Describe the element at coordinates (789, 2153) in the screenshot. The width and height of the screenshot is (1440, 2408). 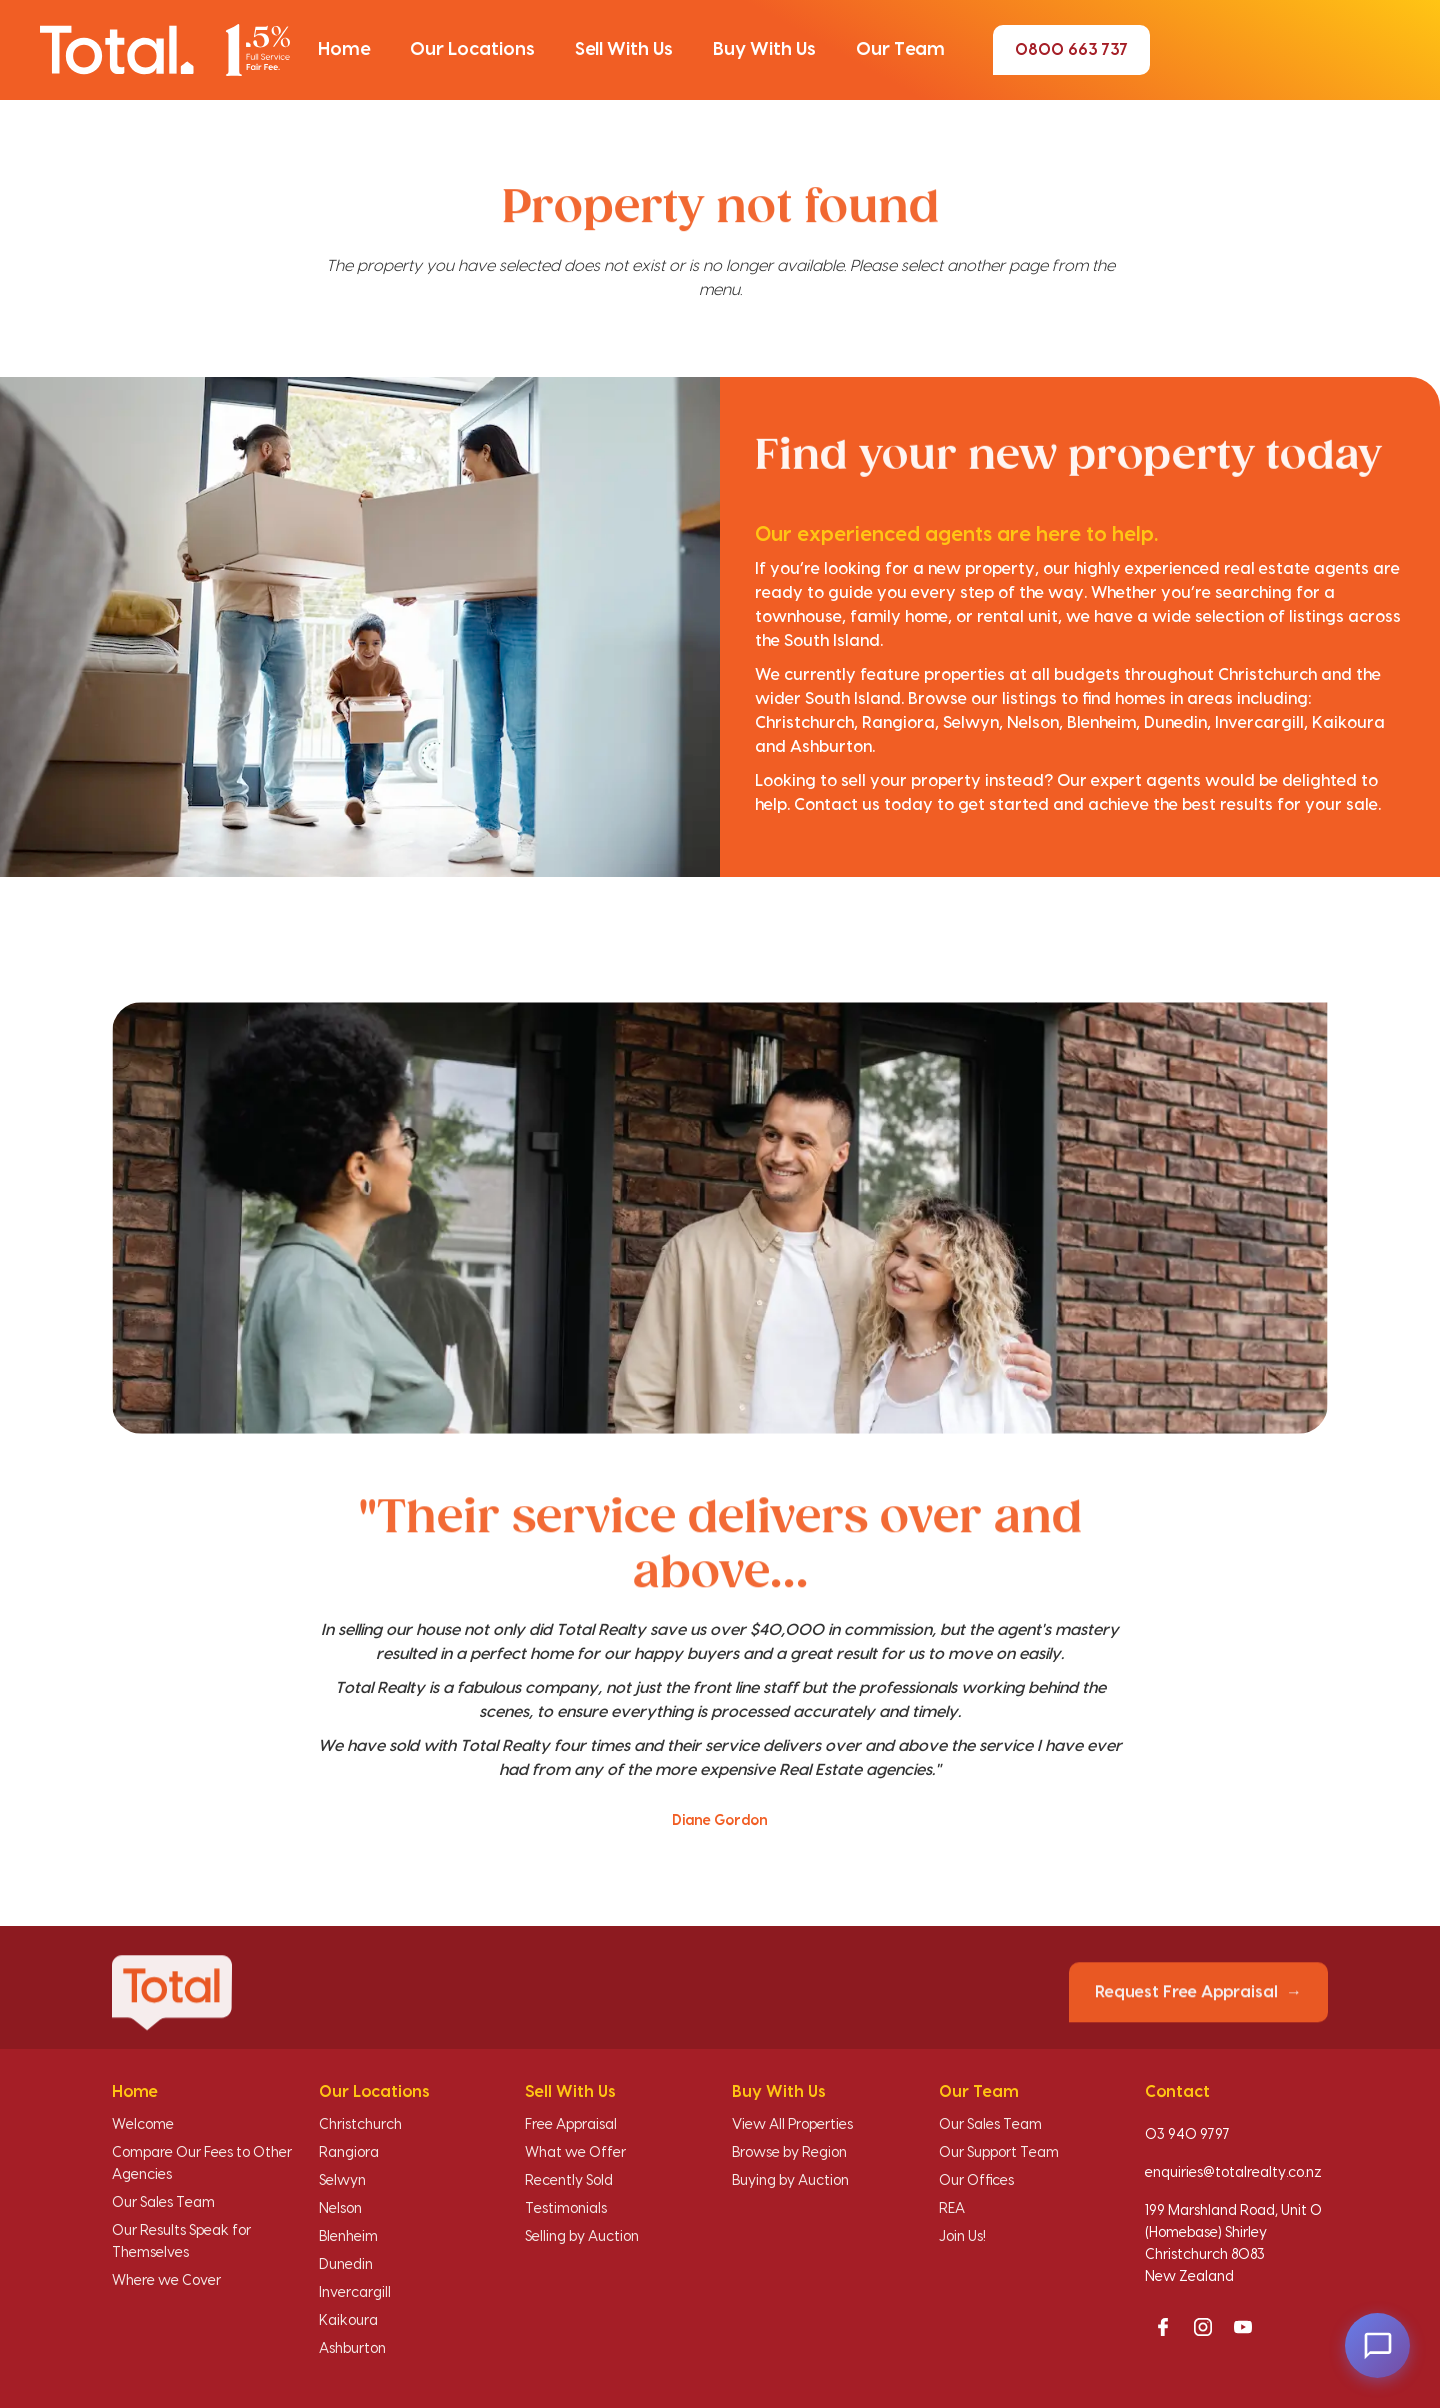
I see `Browse by Region` at that location.